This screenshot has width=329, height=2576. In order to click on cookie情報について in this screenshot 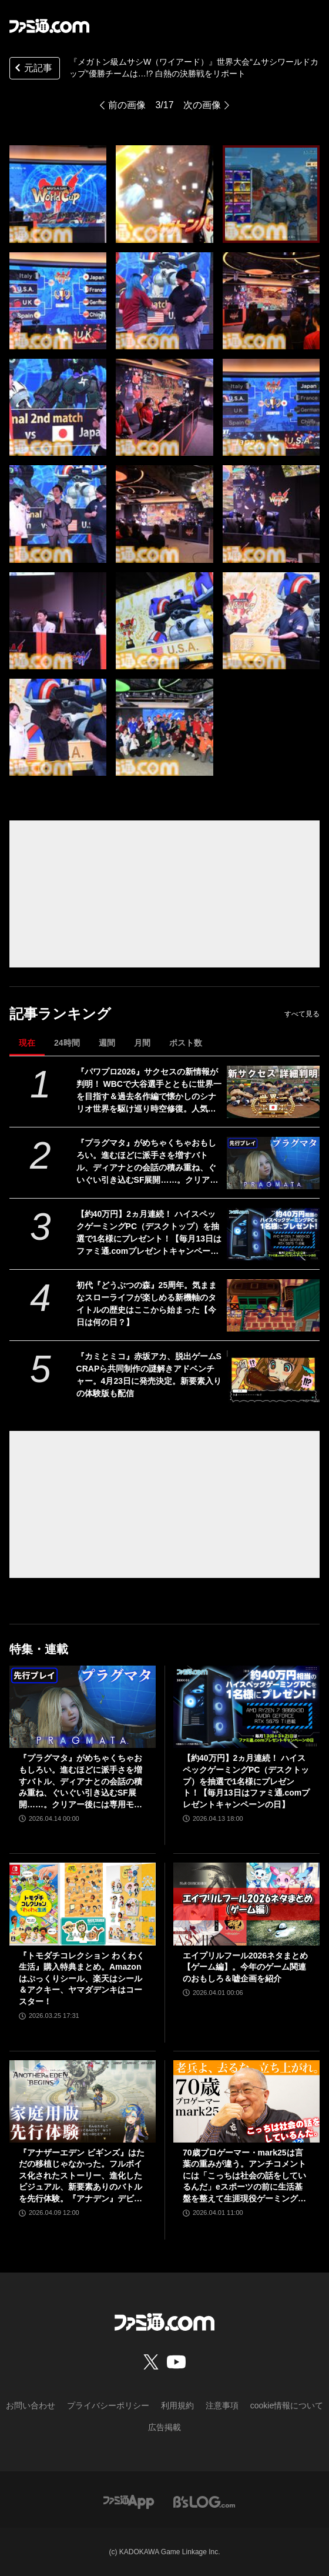, I will do `click(286, 2405)`.